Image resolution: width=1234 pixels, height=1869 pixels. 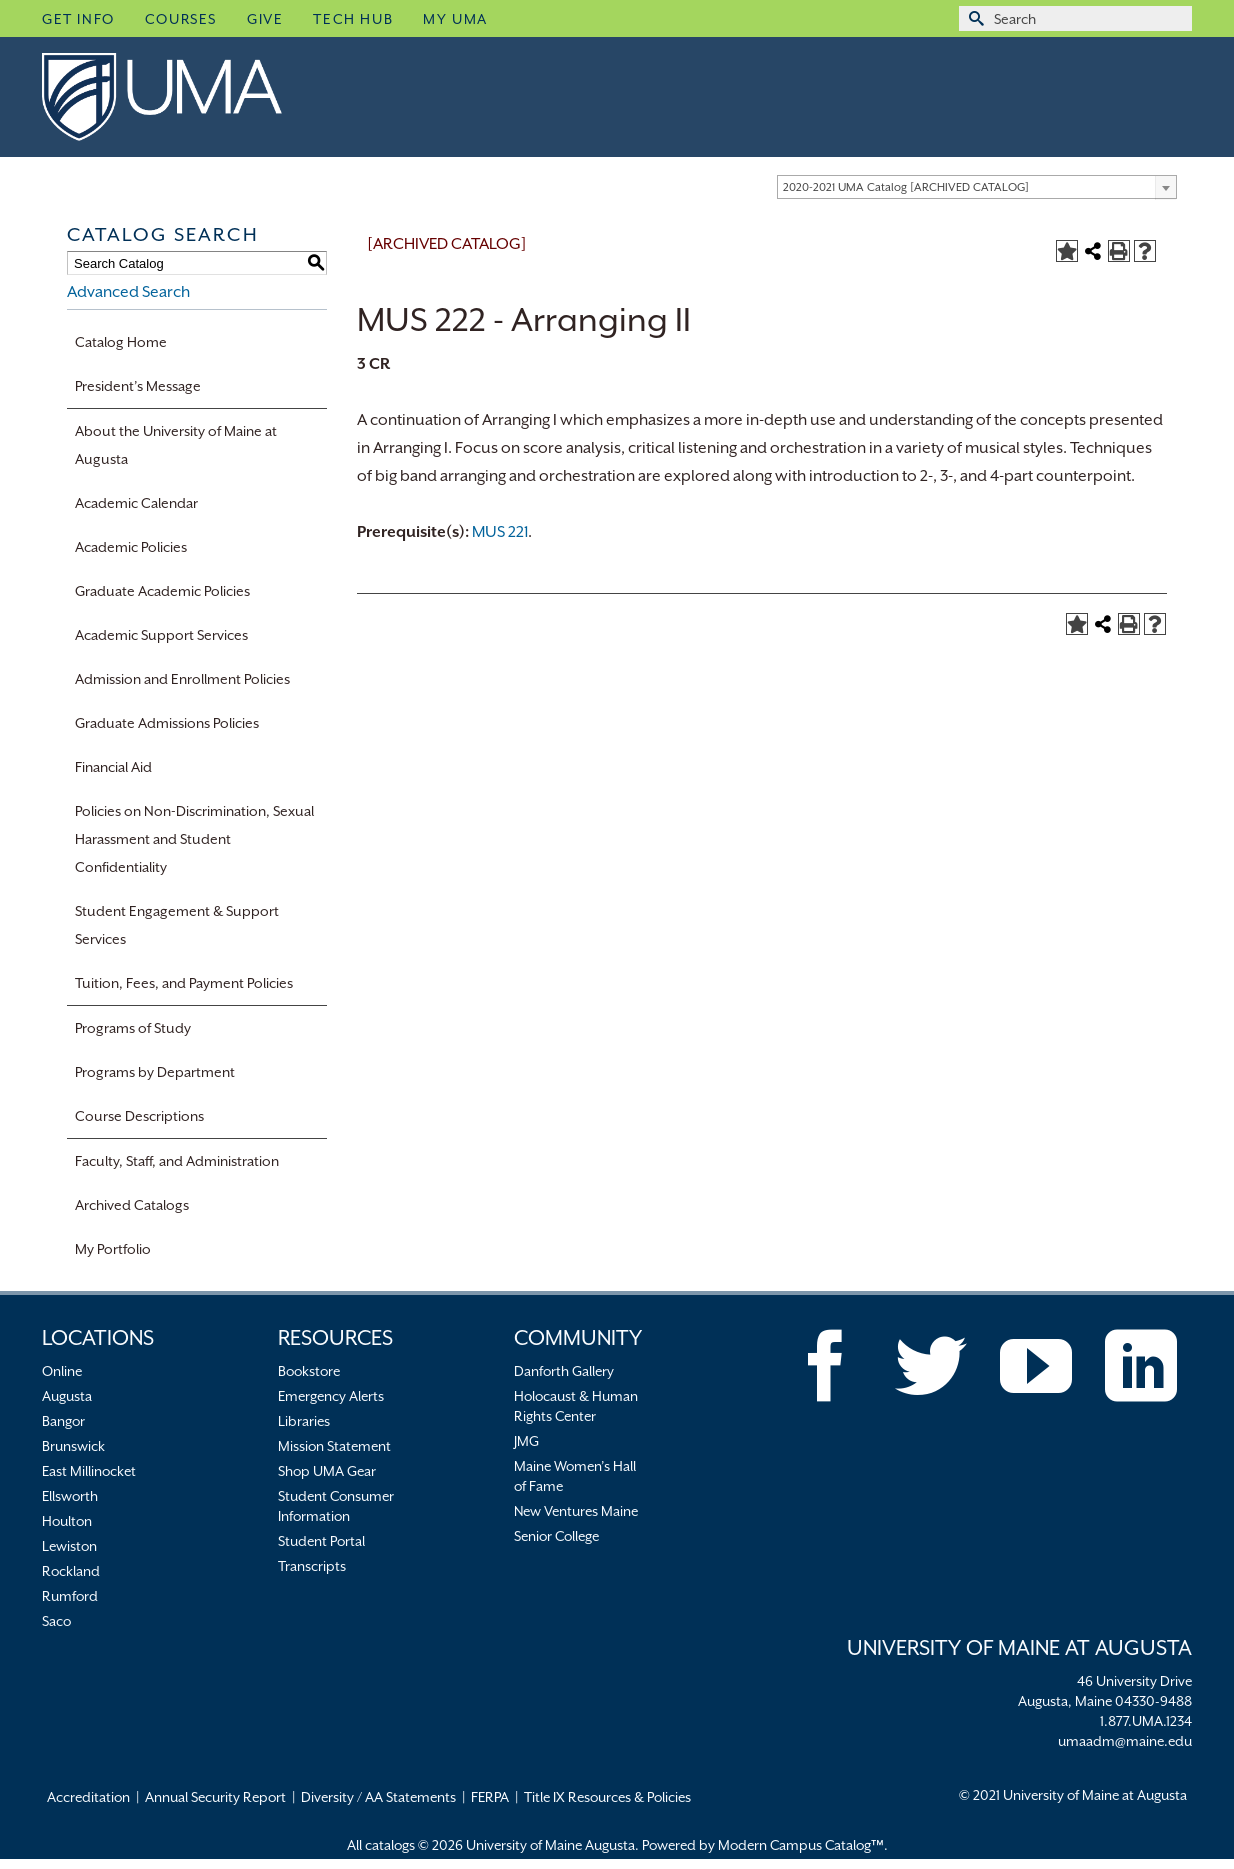 What do you see at coordinates (801, 1845) in the screenshot?
I see `Modern Campus Catalog™` at bounding box center [801, 1845].